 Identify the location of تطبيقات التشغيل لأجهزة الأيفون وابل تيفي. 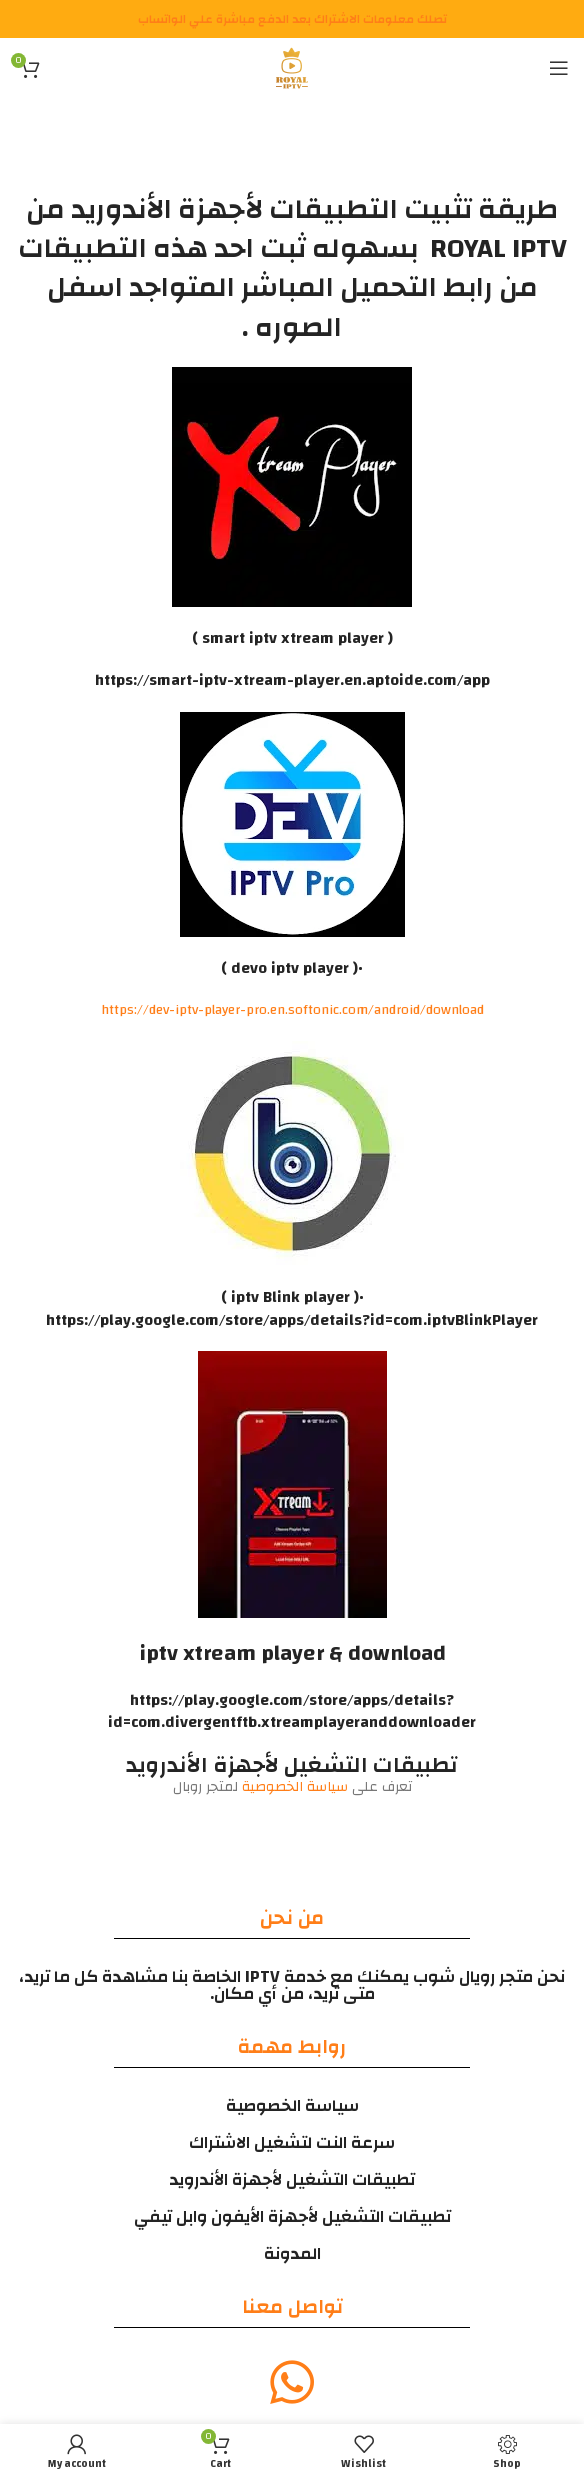
(292, 2216).